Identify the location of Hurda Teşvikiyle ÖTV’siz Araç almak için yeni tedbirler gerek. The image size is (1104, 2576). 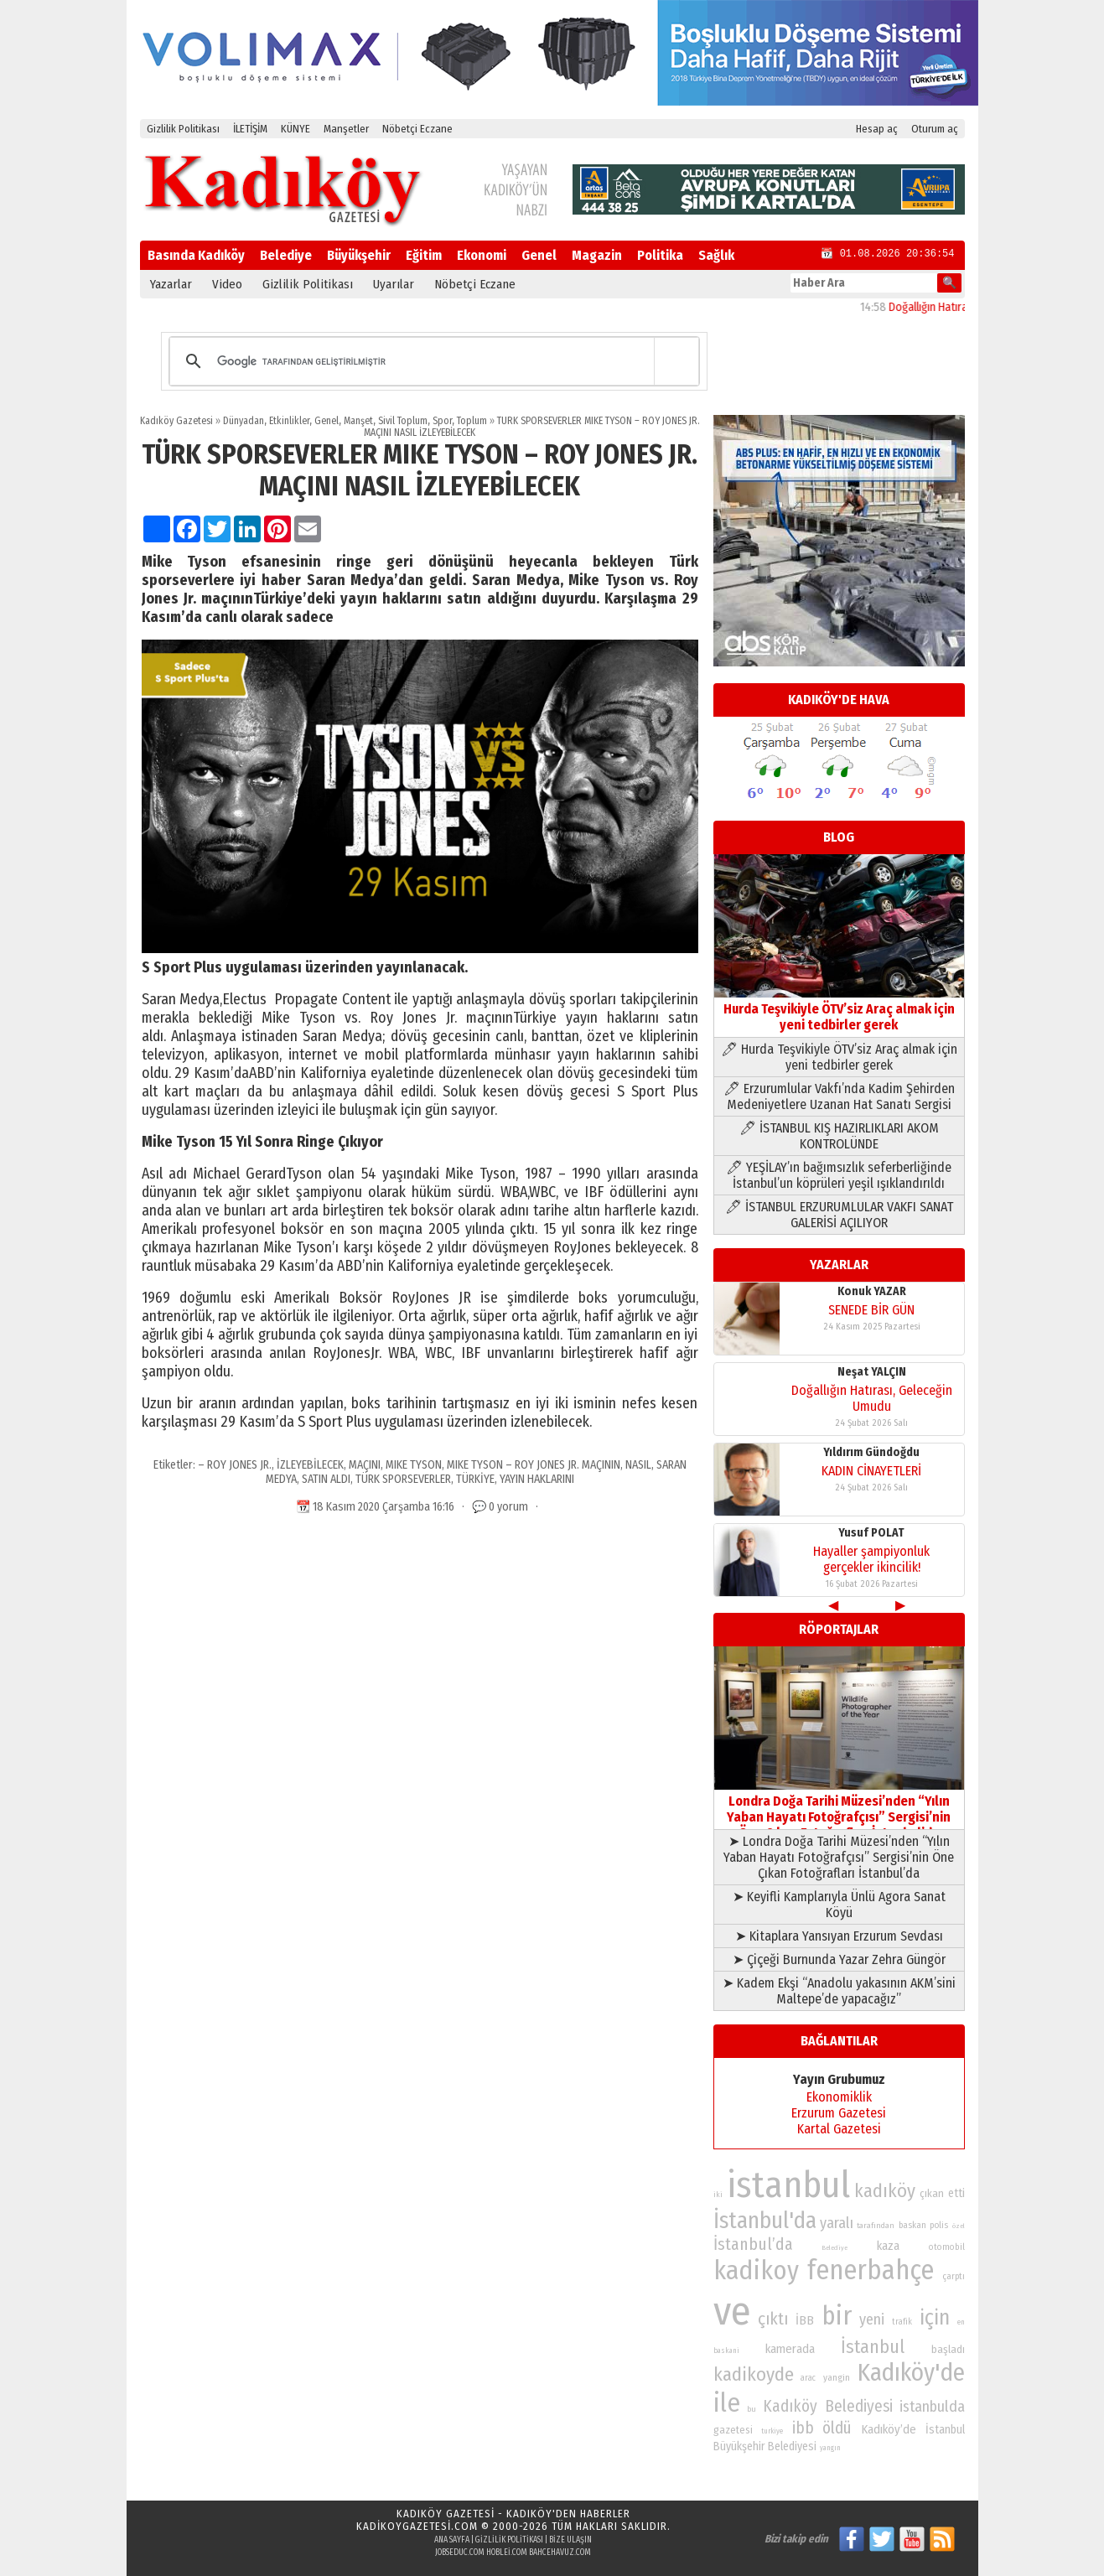
(839, 1009).